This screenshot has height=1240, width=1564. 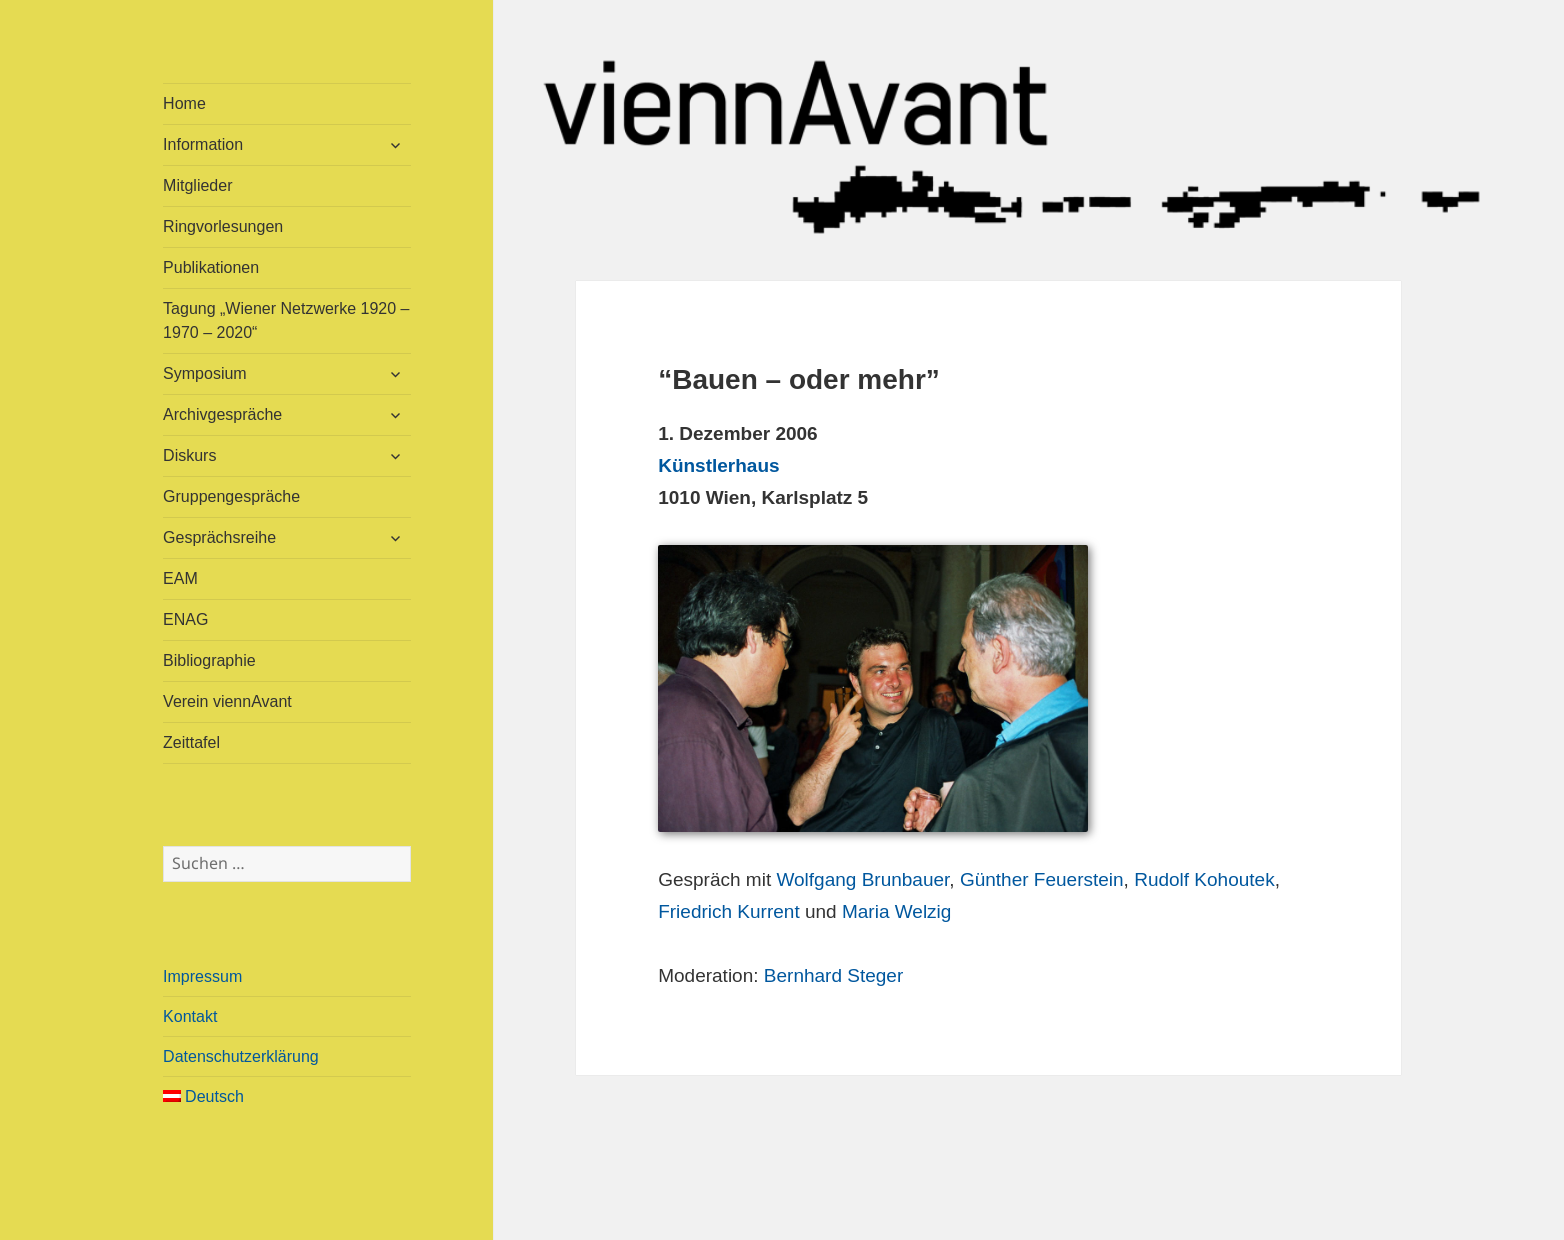 What do you see at coordinates (197, 185) in the screenshot?
I see `Mitglieder` at bounding box center [197, 185].